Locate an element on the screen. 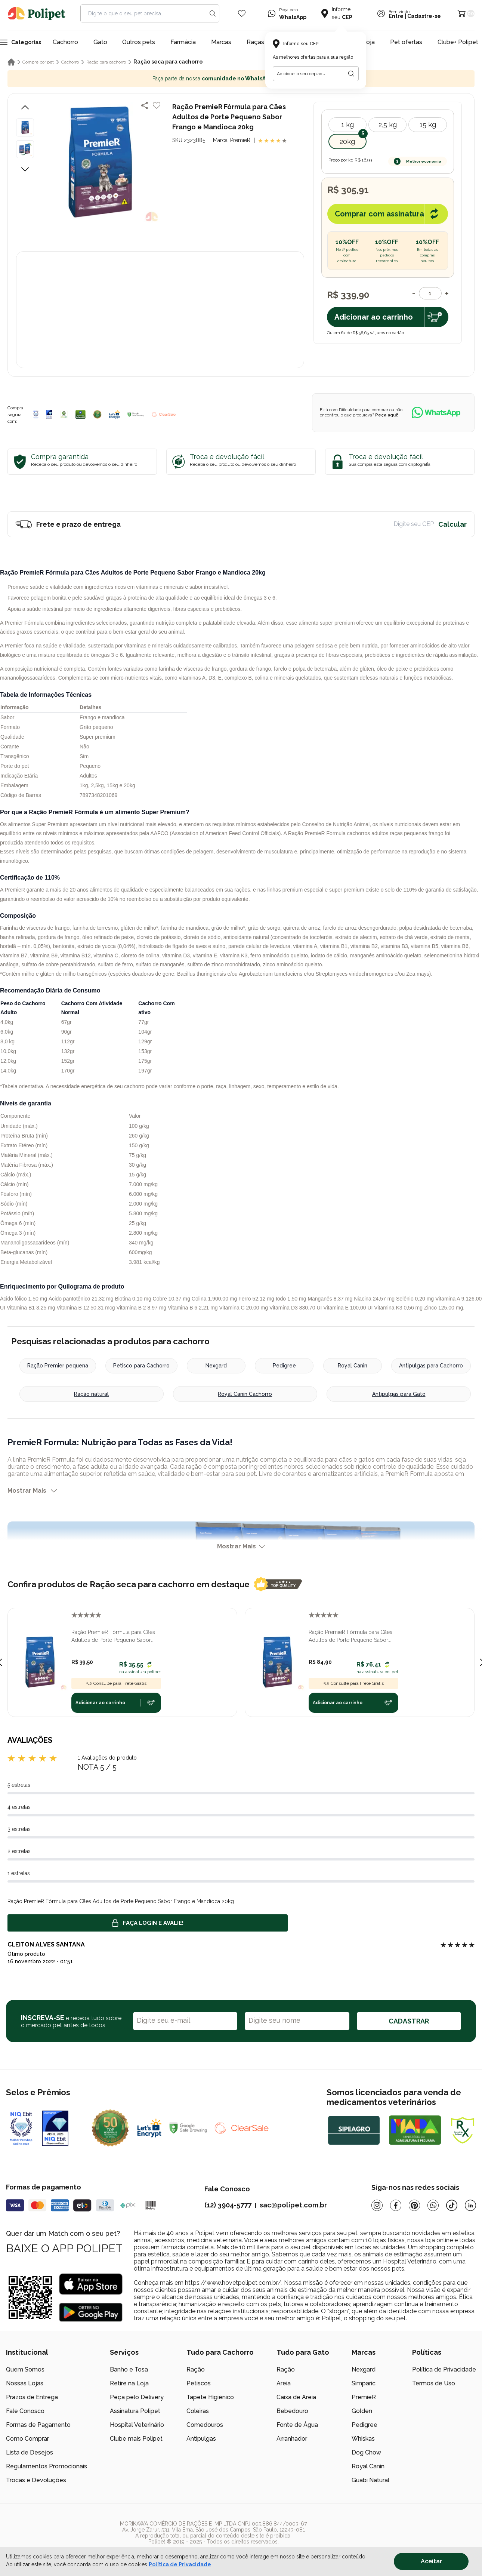 Image resolution: width=482 pixels, height=2576 pixels. Regulamentos Promocionais is located at coordinates (46, 2466).